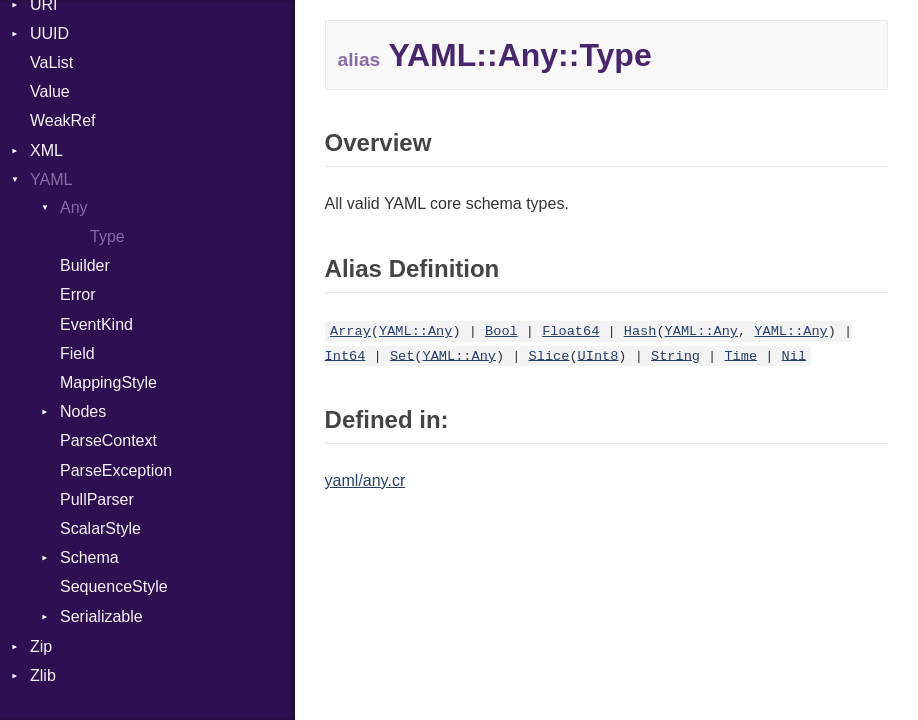 Image resolution: width=918 pixels, height=720 pixels. What do you see at coordinates (570, 331) in the screenshot?
I see `Float64` at bounding box center [570, 331].